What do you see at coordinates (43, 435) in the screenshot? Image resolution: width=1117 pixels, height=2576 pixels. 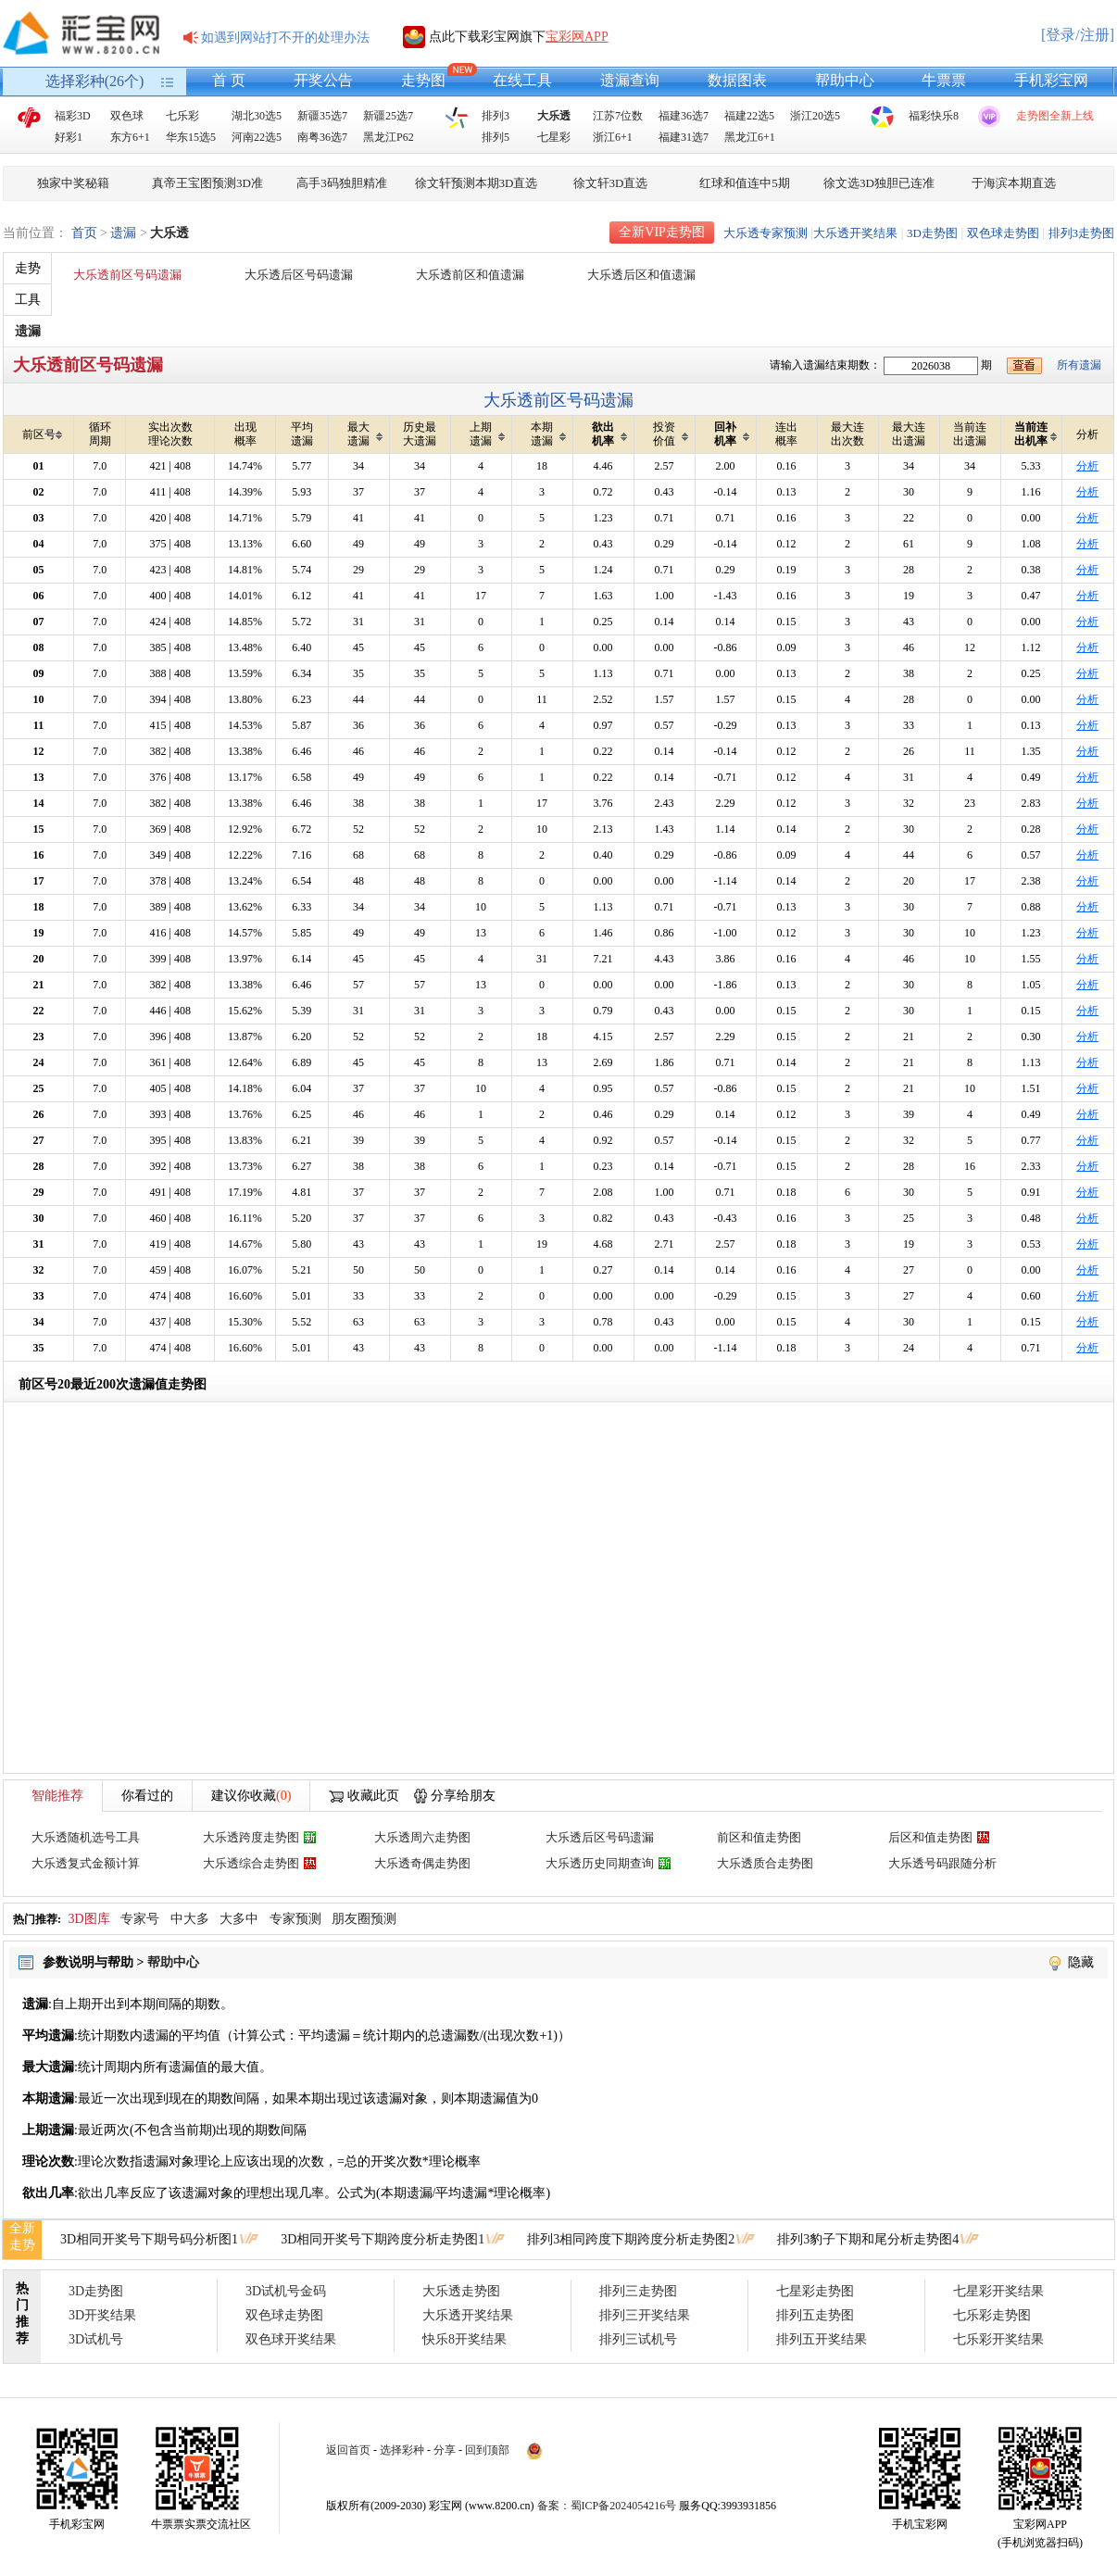 I see `前区号` at bounding box center [43, 435].